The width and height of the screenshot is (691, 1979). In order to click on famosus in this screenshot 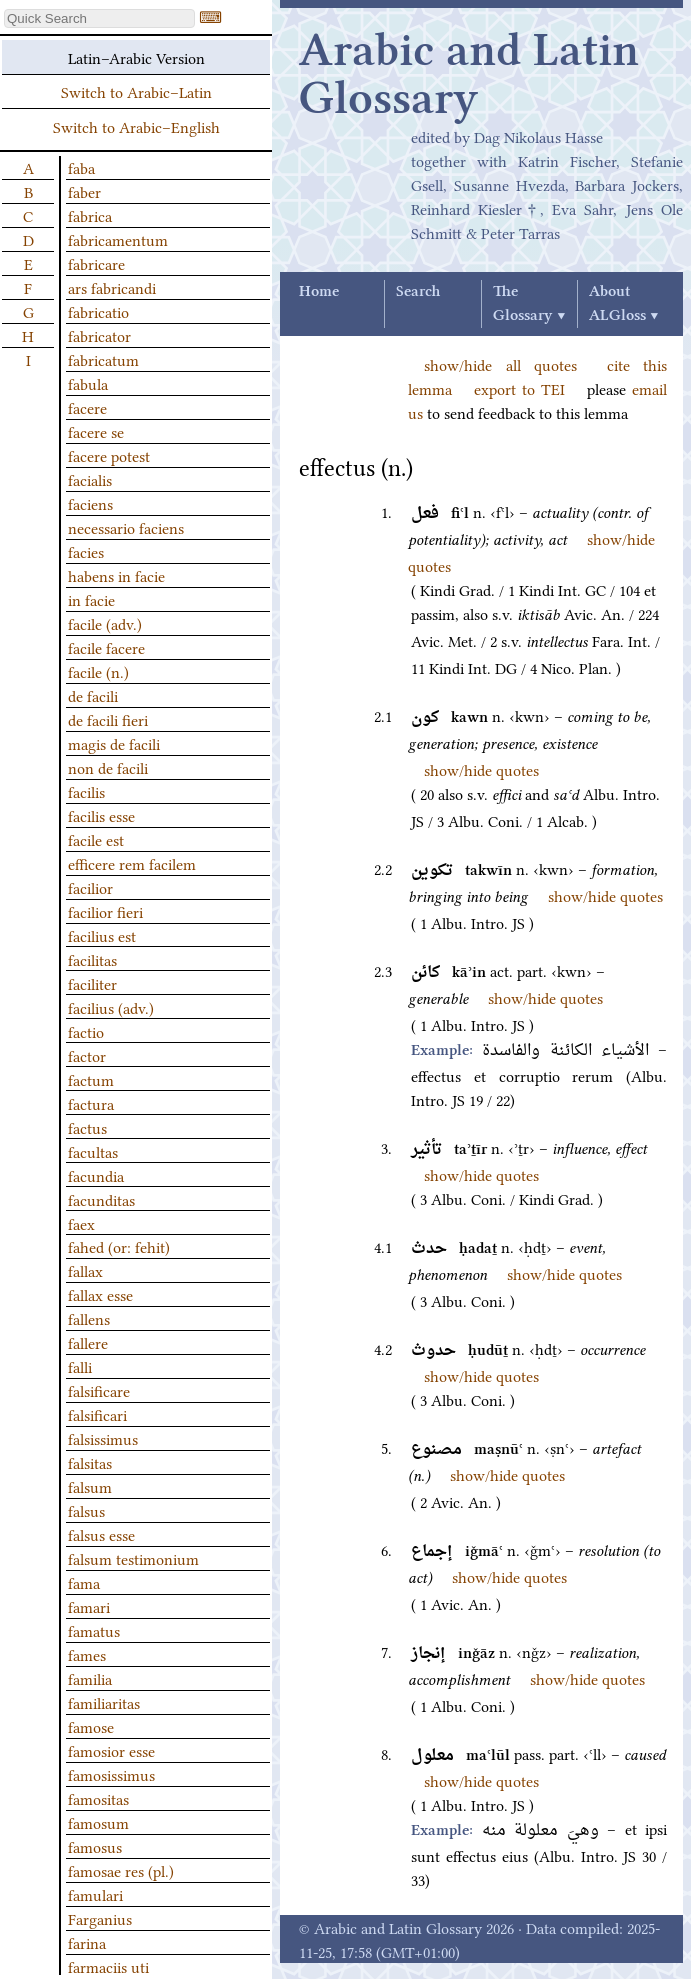, I will do `click(95, 1846)`.